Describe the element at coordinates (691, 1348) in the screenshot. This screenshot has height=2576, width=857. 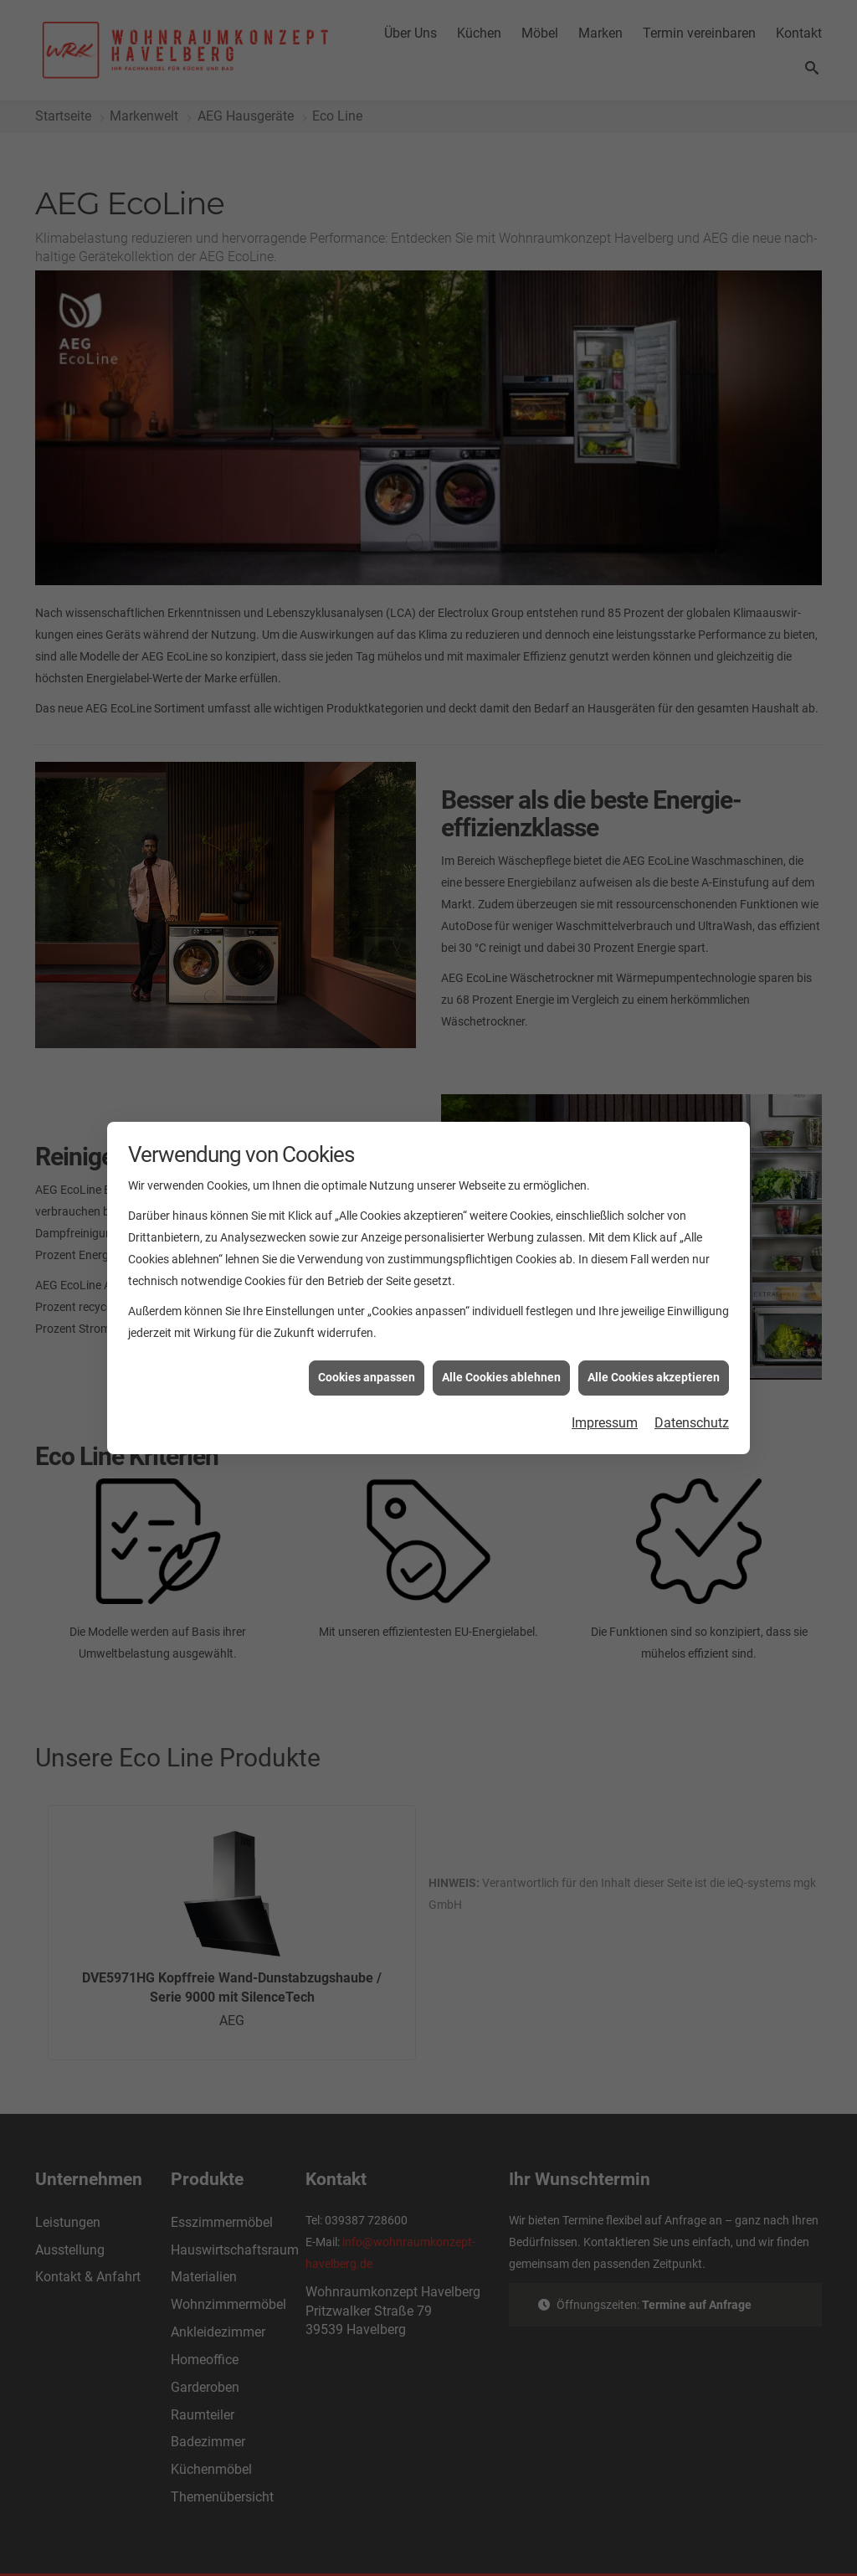
I see `Datenschutz` at that location.